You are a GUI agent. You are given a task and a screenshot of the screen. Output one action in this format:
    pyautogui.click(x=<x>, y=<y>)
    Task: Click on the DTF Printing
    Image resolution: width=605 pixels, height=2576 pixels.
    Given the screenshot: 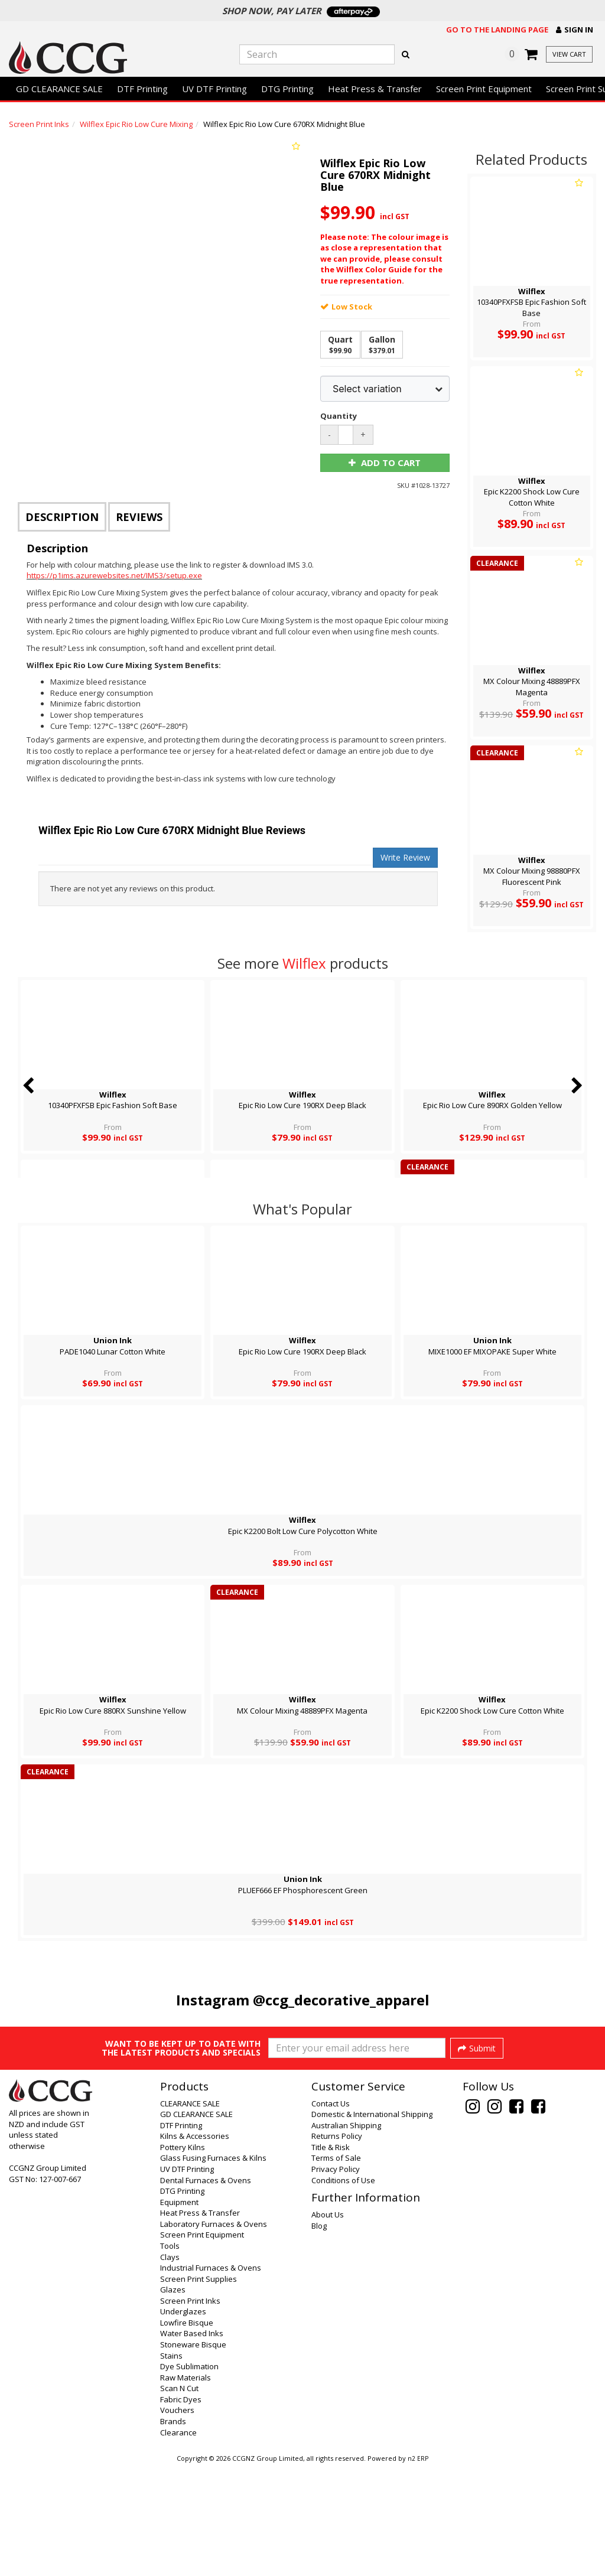 What is the action you would take?
    pyautogui.click(x=142, y=89)
    